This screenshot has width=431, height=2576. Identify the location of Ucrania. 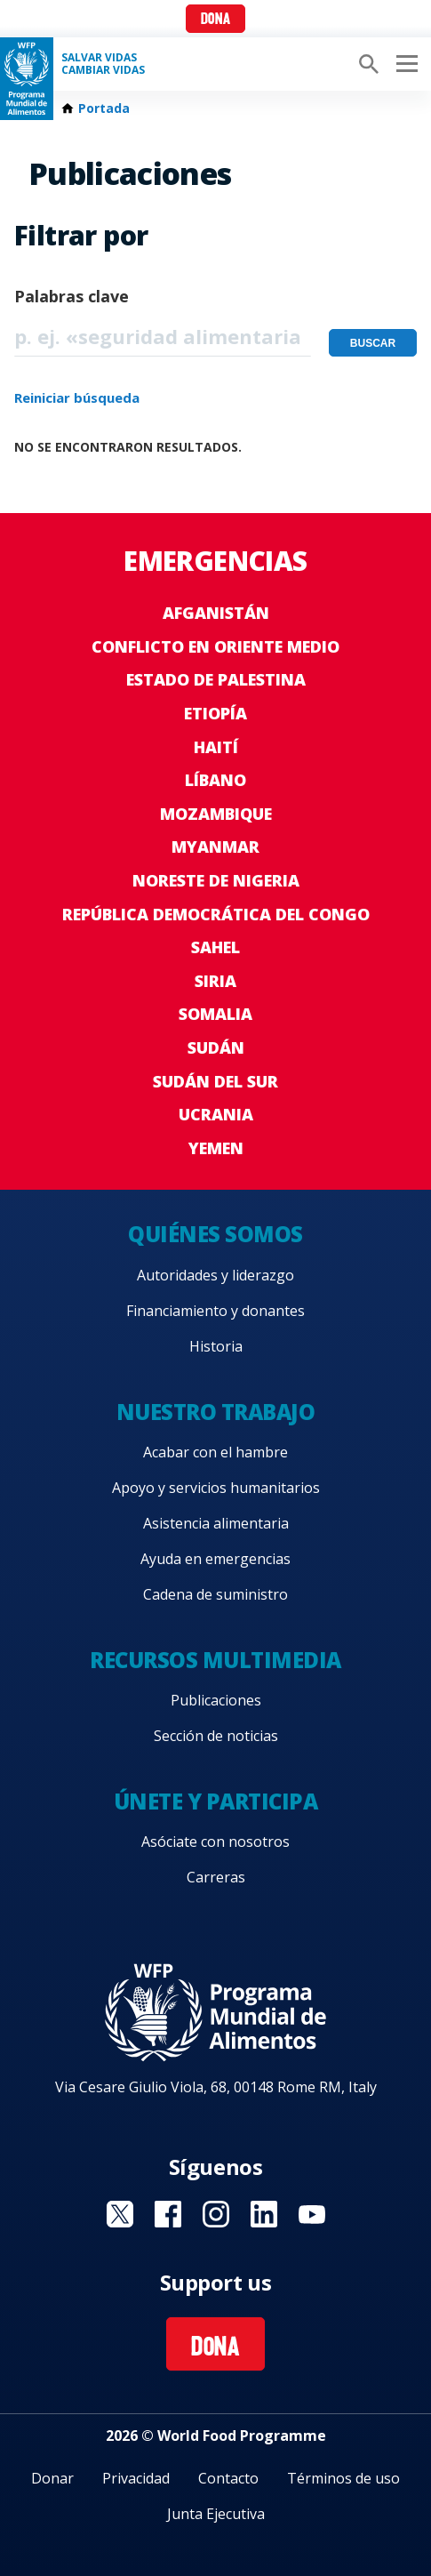
(216, 1114).